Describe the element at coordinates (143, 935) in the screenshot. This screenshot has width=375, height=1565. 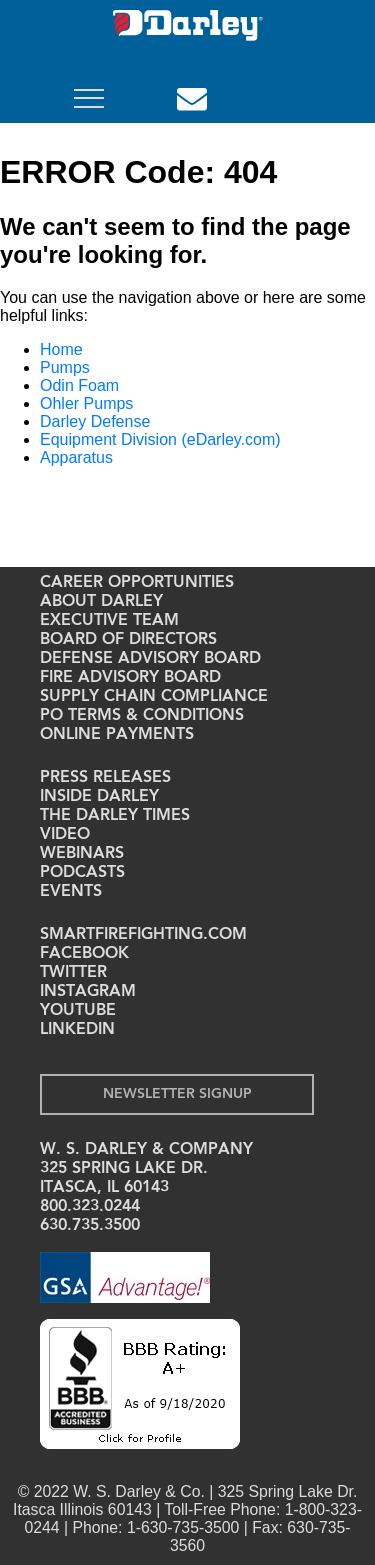
I see `Smartfirefighting.com [menuitem]` at that location.